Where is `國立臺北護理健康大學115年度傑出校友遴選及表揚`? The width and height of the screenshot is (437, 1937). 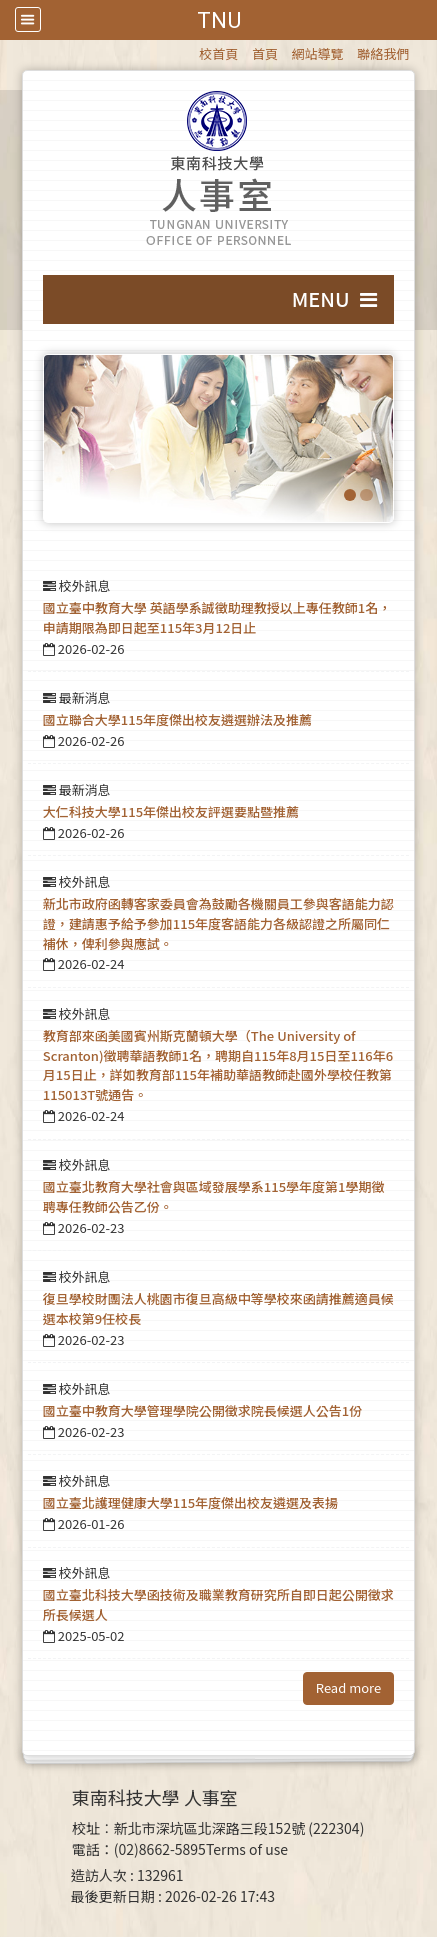
國立臺北護理健康大學115年度傑出校友遴選及表揚 is located at coordinates (190, 1502).